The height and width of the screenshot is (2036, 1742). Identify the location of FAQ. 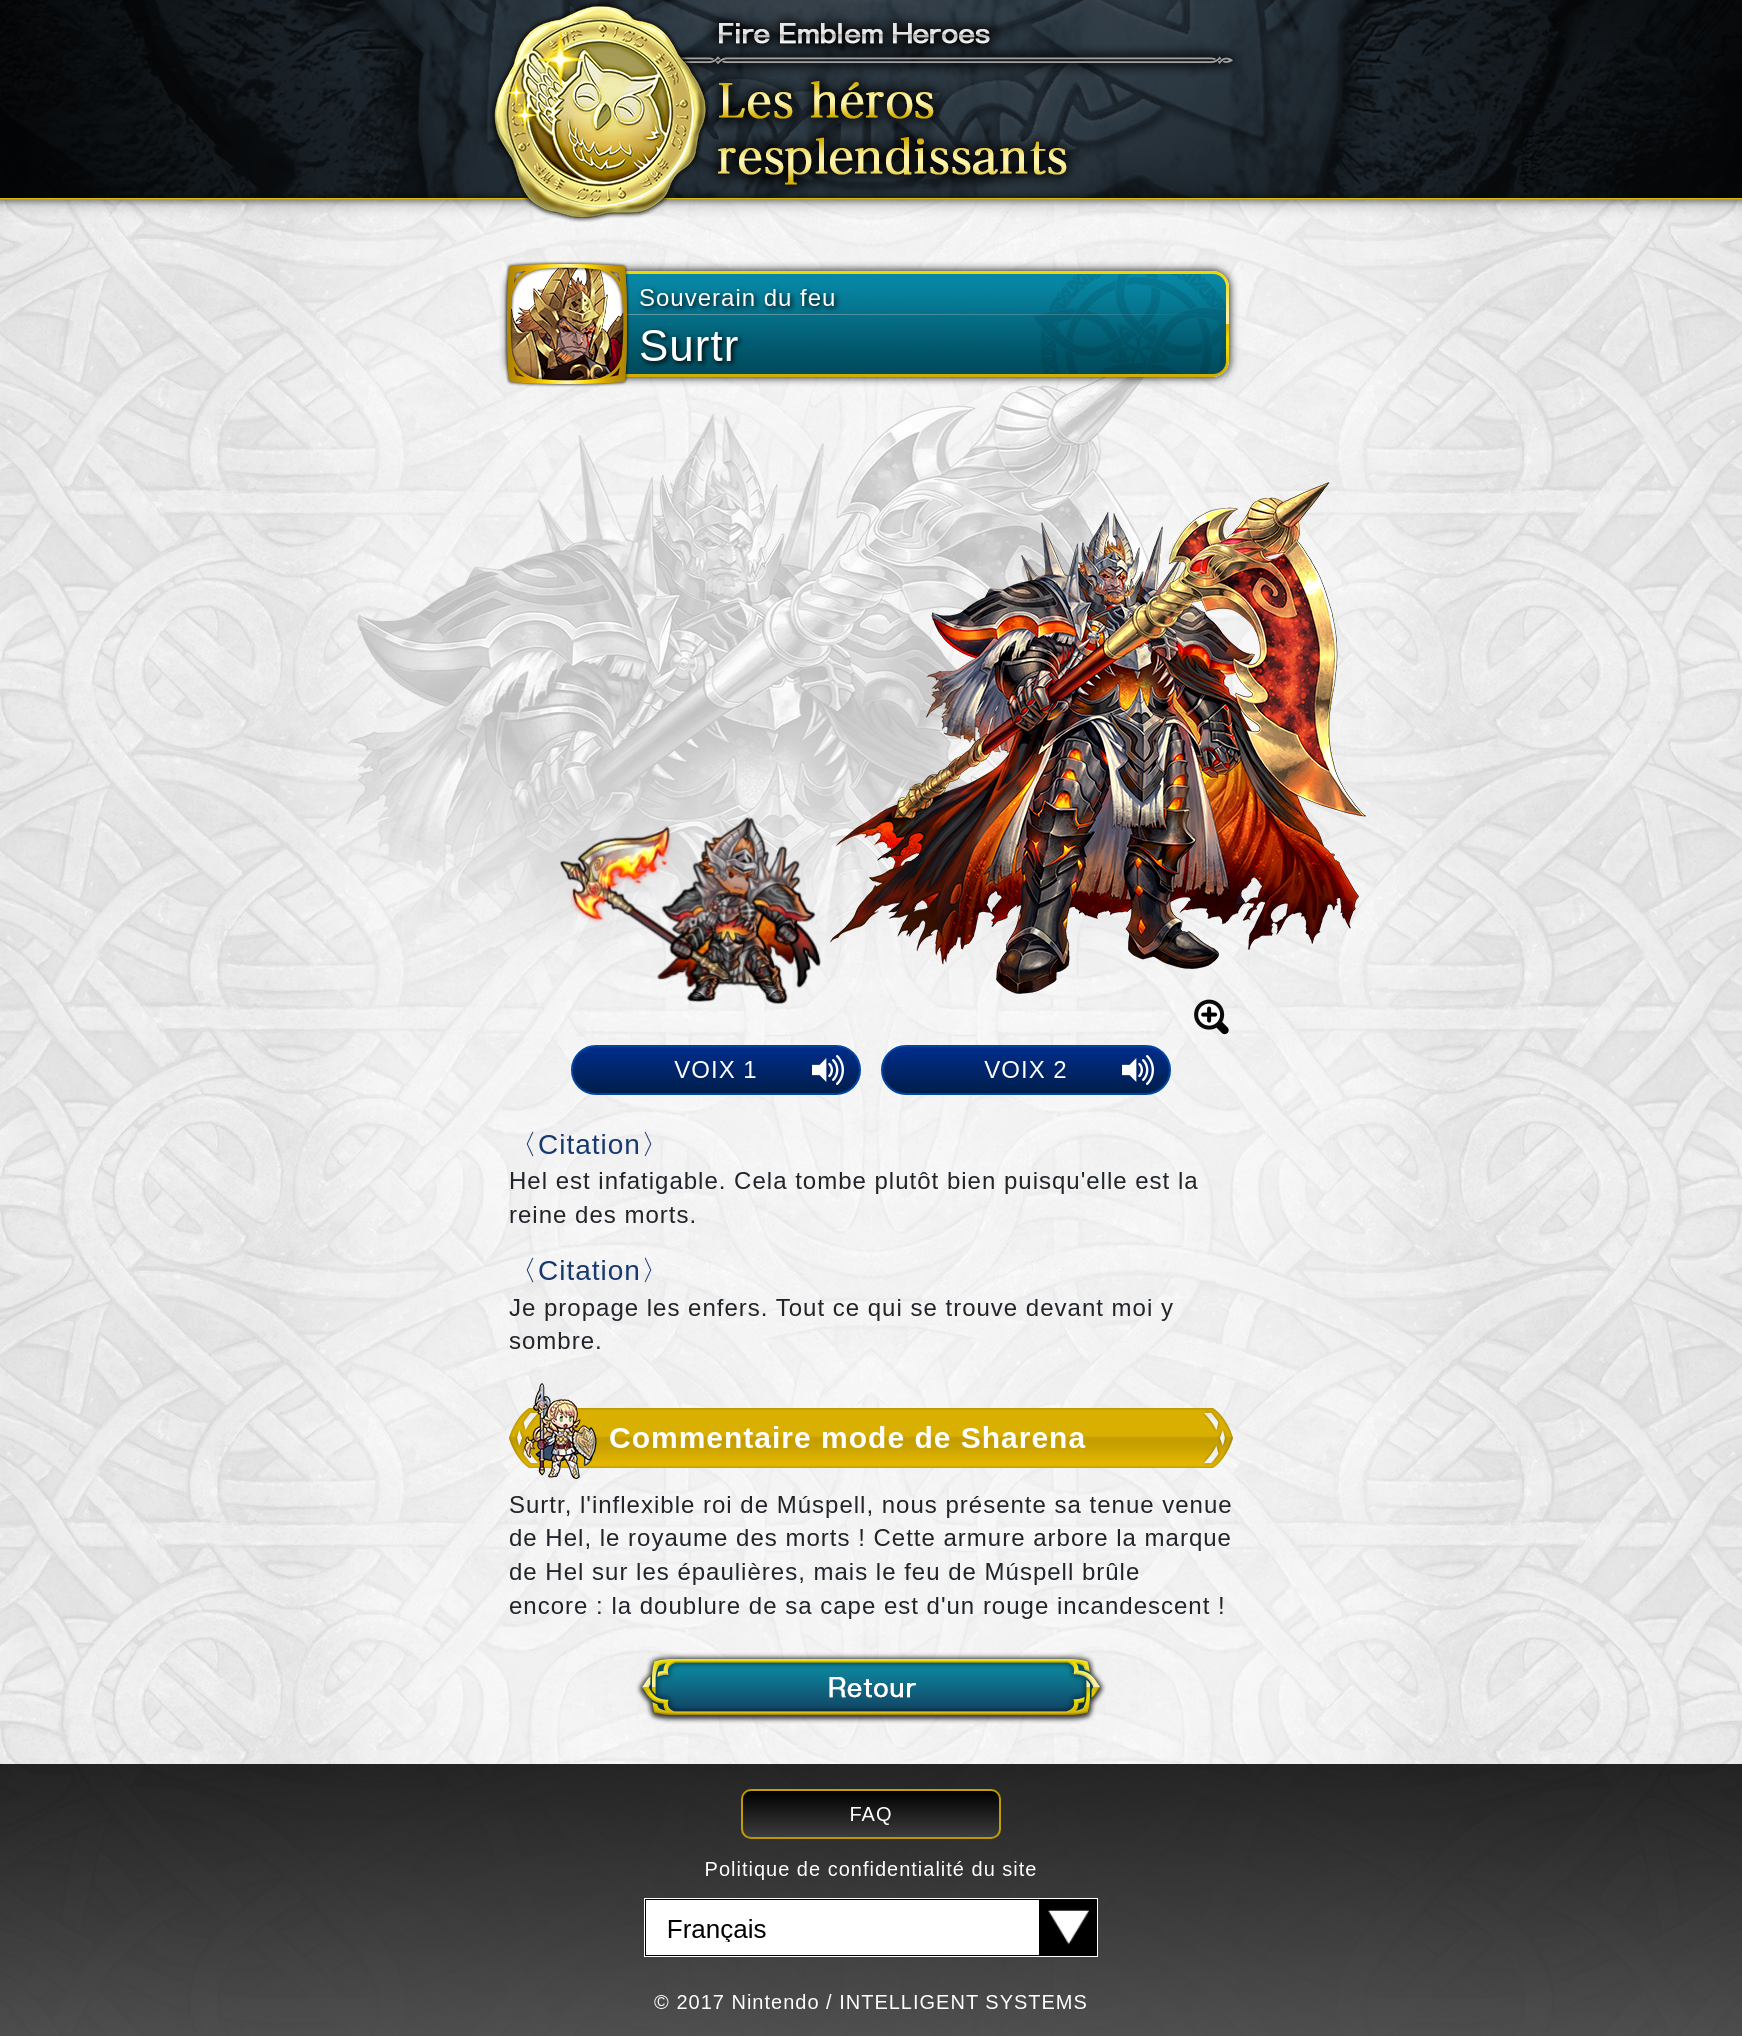
(870, 1814).